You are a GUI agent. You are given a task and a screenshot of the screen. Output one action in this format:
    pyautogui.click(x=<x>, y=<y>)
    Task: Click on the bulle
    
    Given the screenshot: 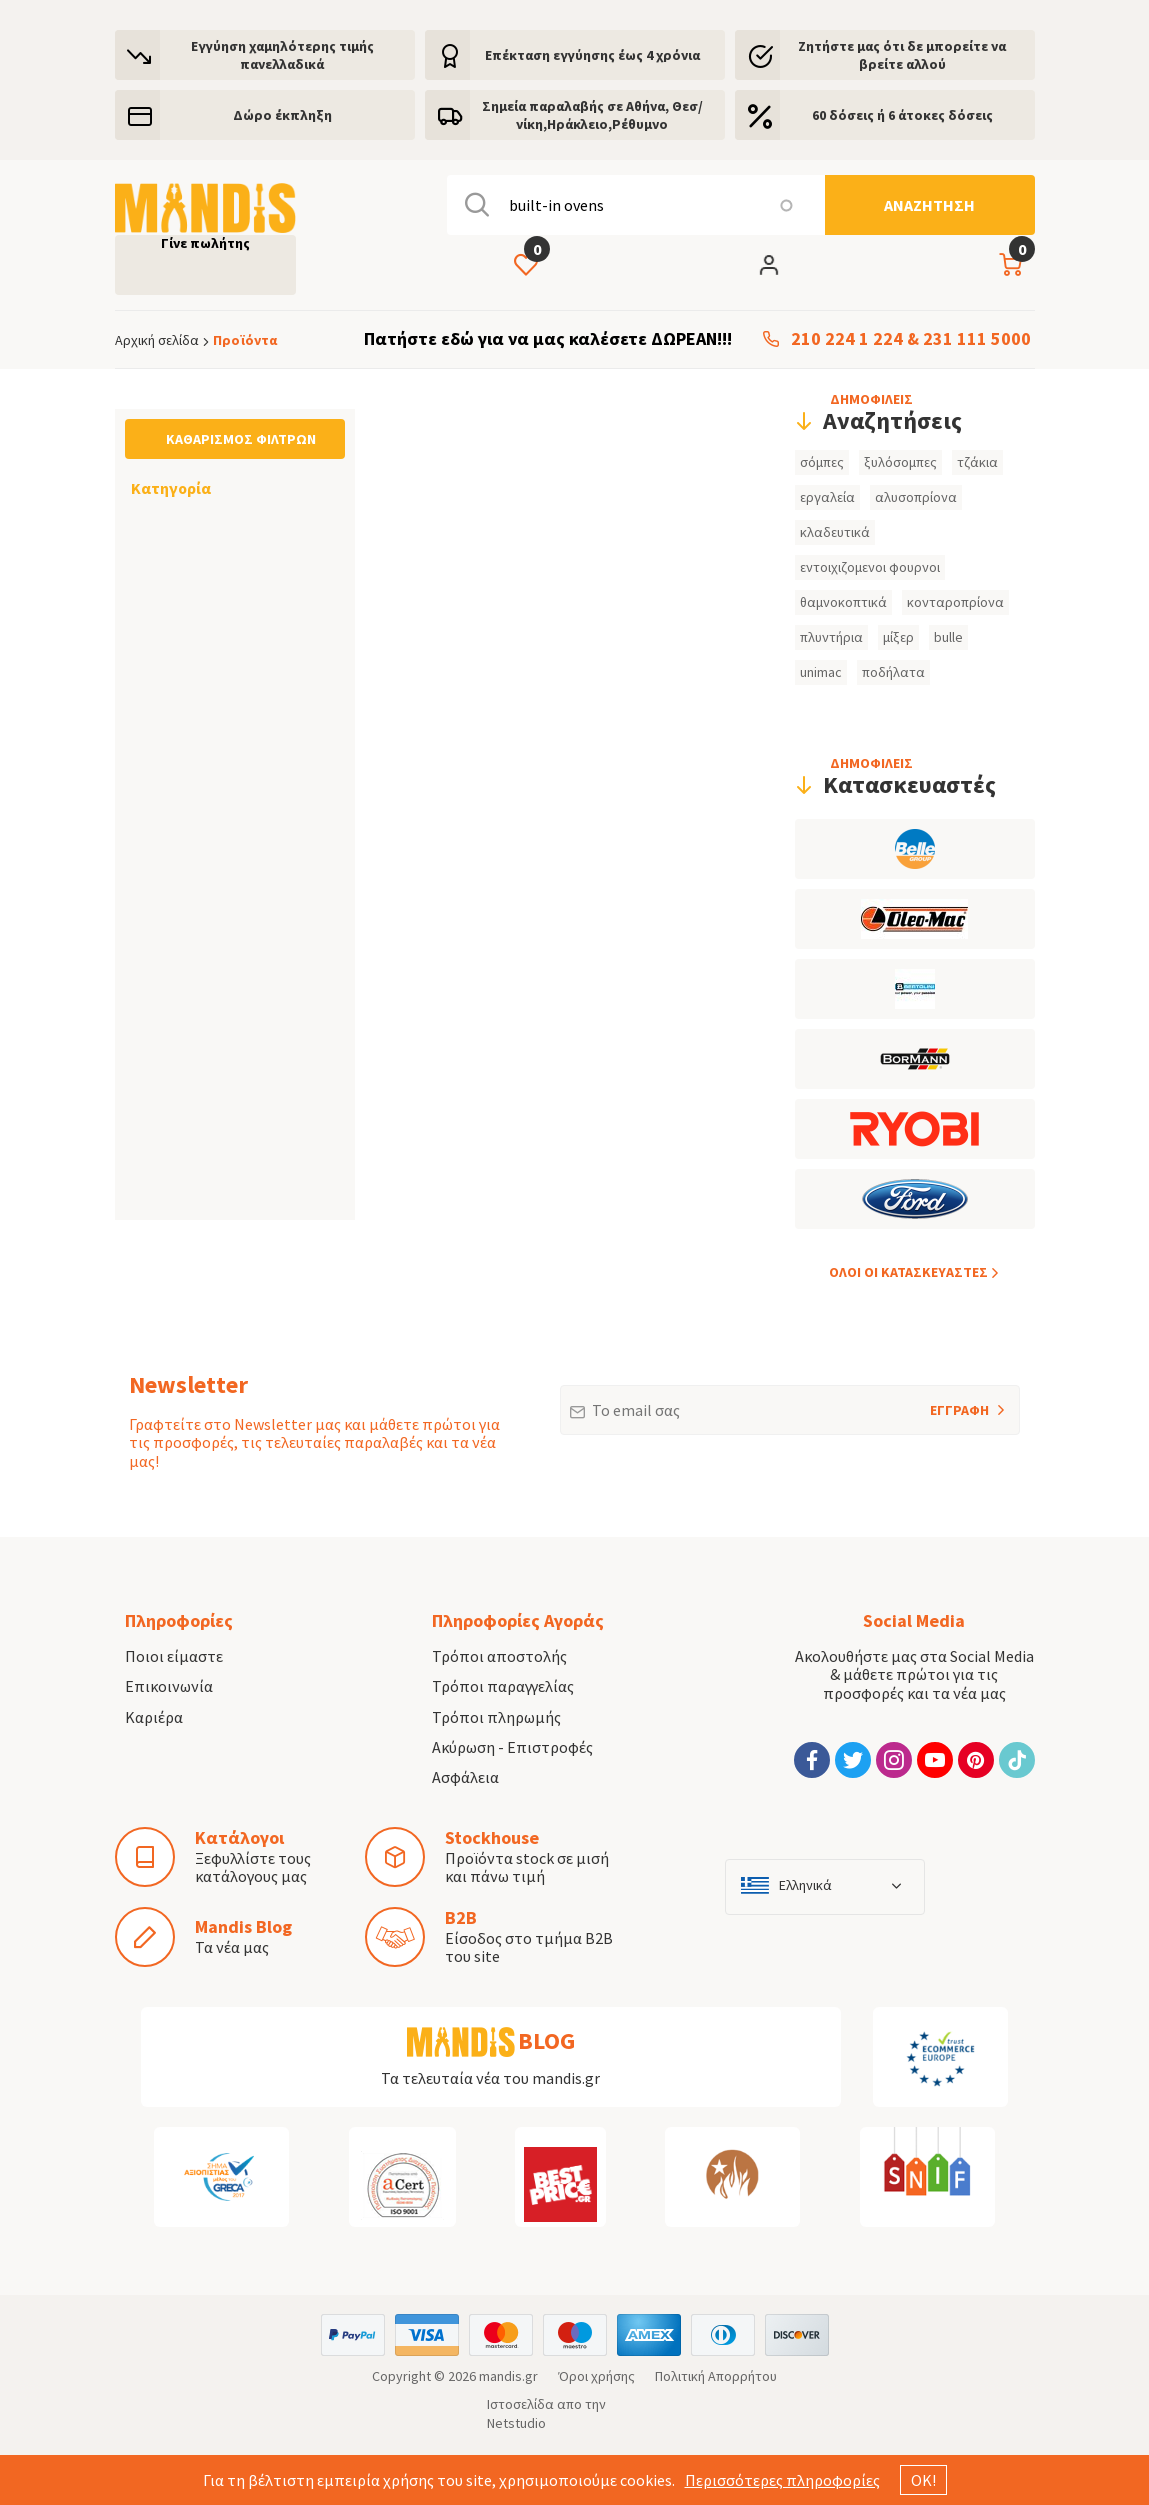 What is the action you would take?
    pyautogui.click(x=948, y=637)
    